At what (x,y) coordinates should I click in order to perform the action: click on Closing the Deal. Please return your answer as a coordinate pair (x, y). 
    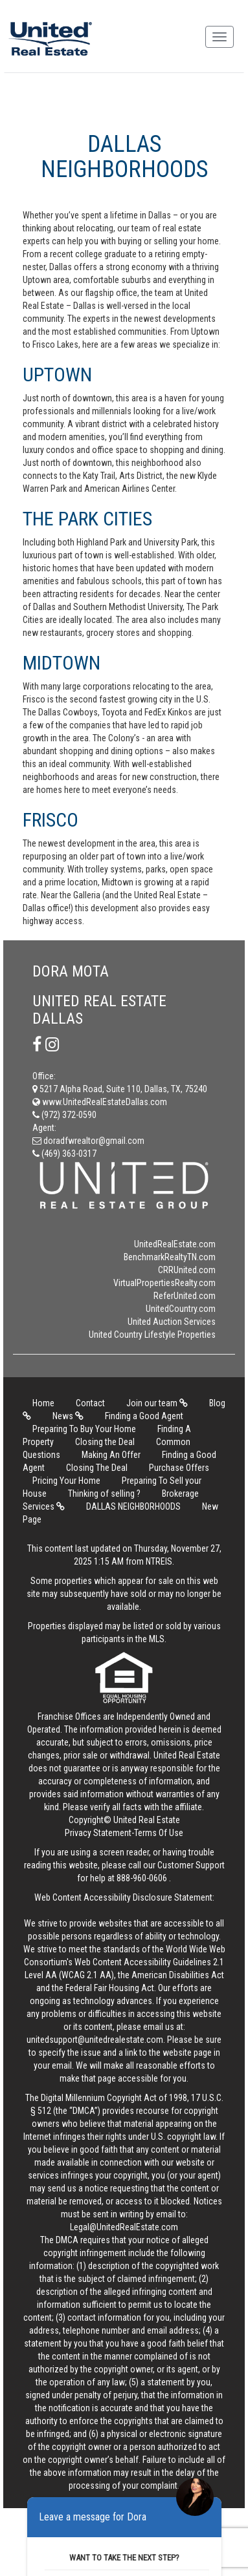
    Looking at the image, I should click on (105, 1442).